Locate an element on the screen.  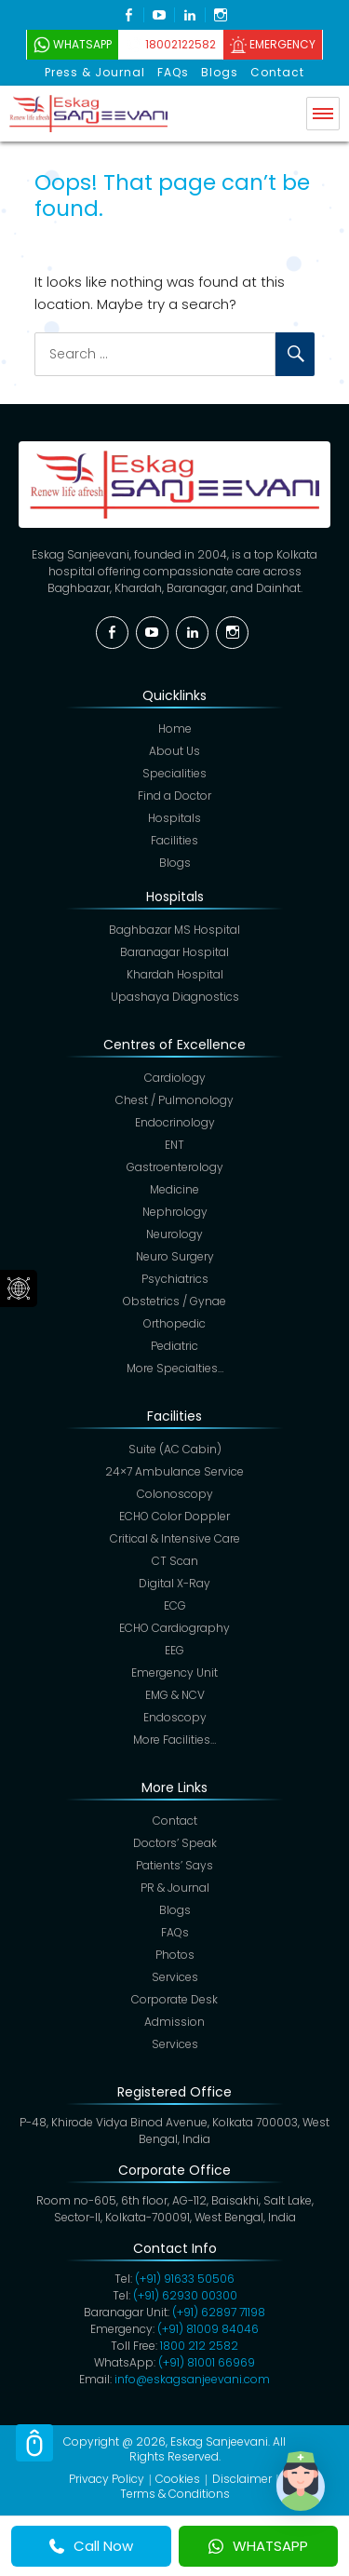
About Us is located at coordinates (174, 751).